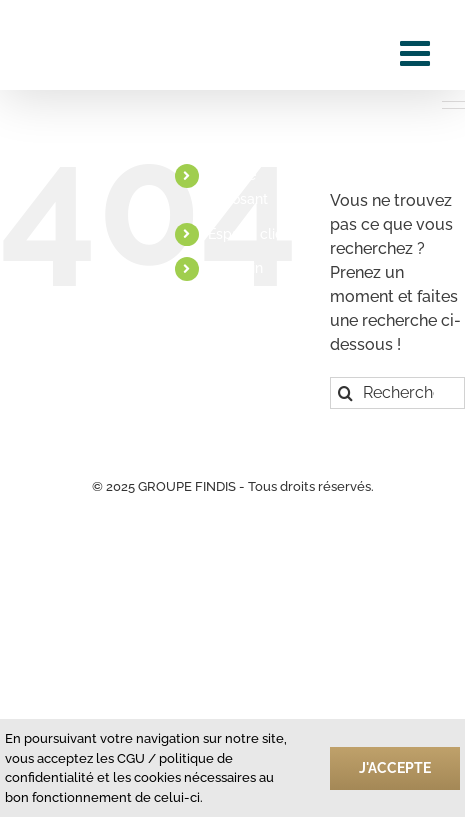  Describe the element at coordinates (252, 234) in the screenshot. I see `Espace client` at that location.